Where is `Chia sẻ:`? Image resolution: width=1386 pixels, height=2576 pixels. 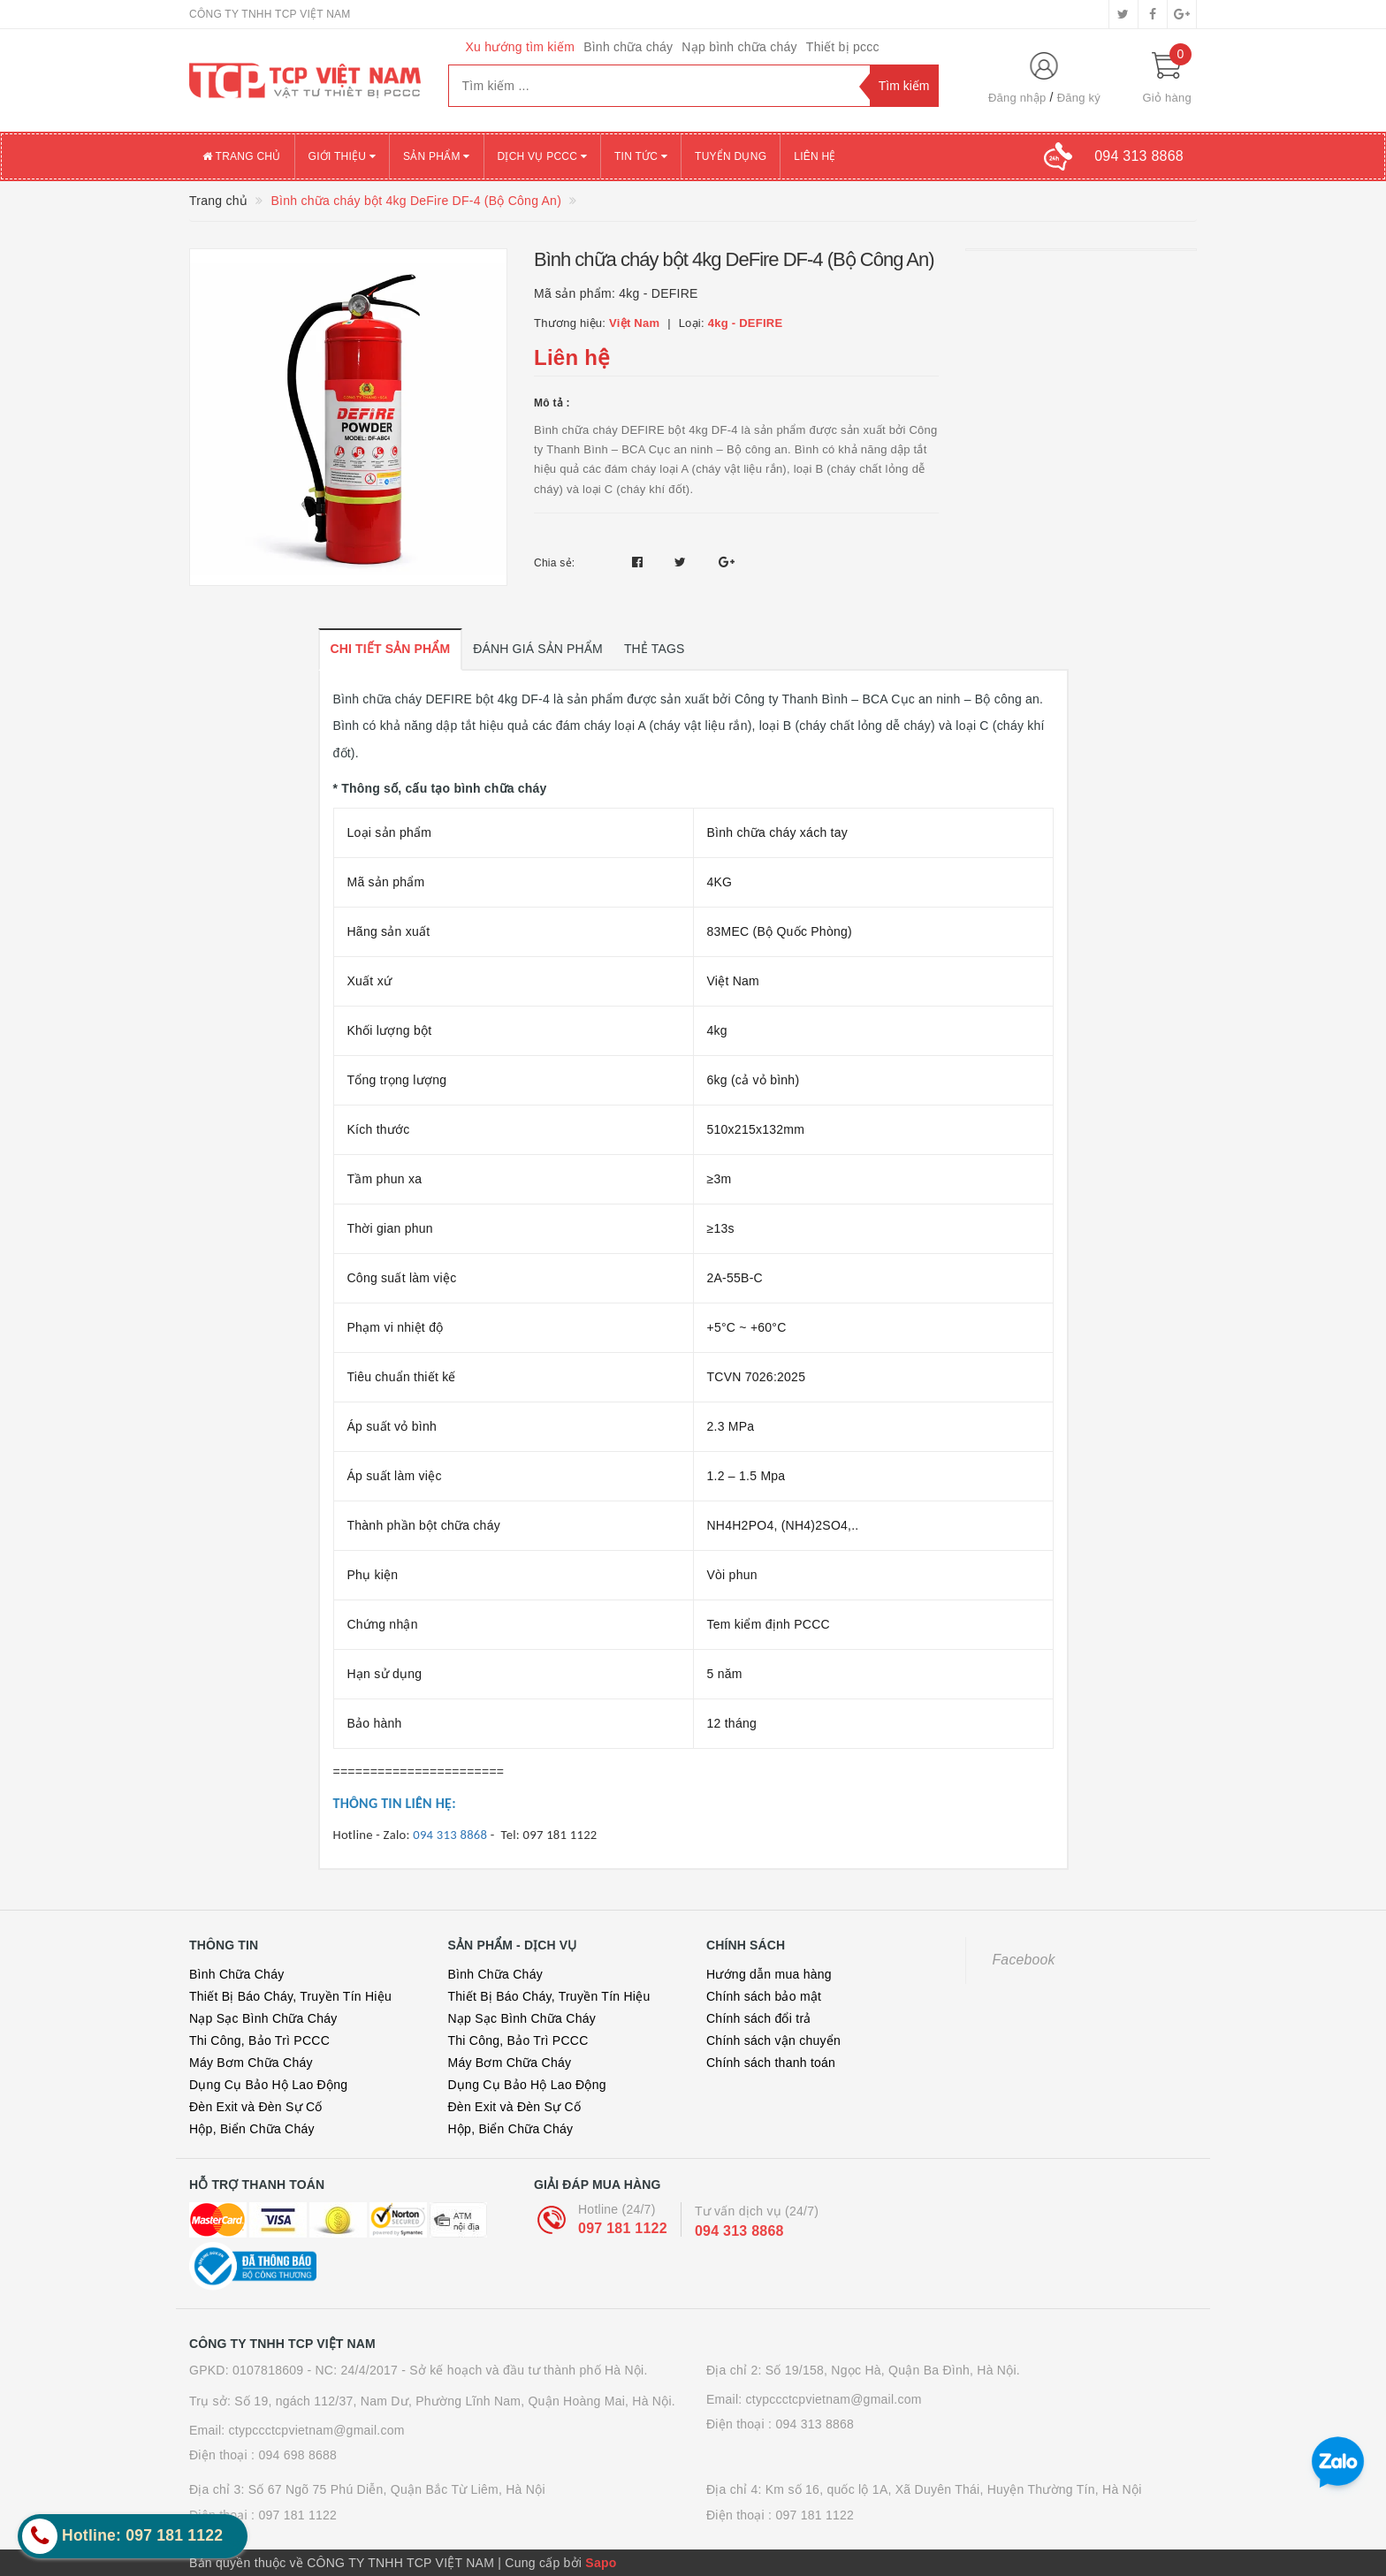 Chia sẻ: is located at coordinates (554, 563).